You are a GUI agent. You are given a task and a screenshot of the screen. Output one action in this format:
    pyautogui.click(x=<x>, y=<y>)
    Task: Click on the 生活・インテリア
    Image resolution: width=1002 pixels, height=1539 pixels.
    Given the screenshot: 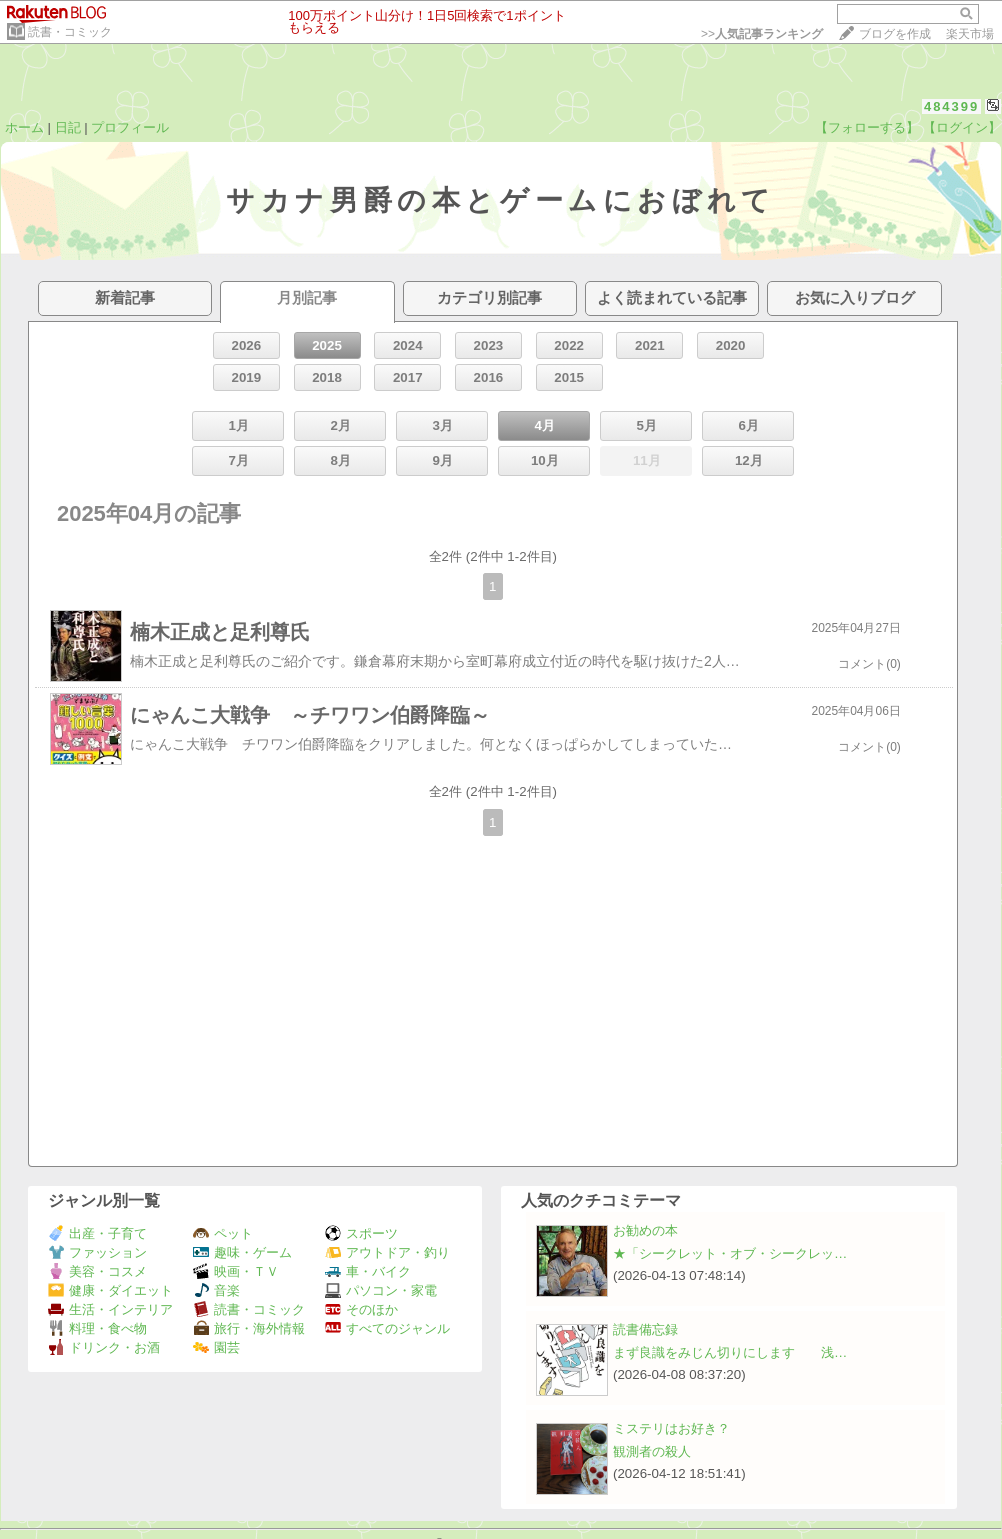 What is the action you would take?
    pyautogui.click(x=110, y=1309)
    